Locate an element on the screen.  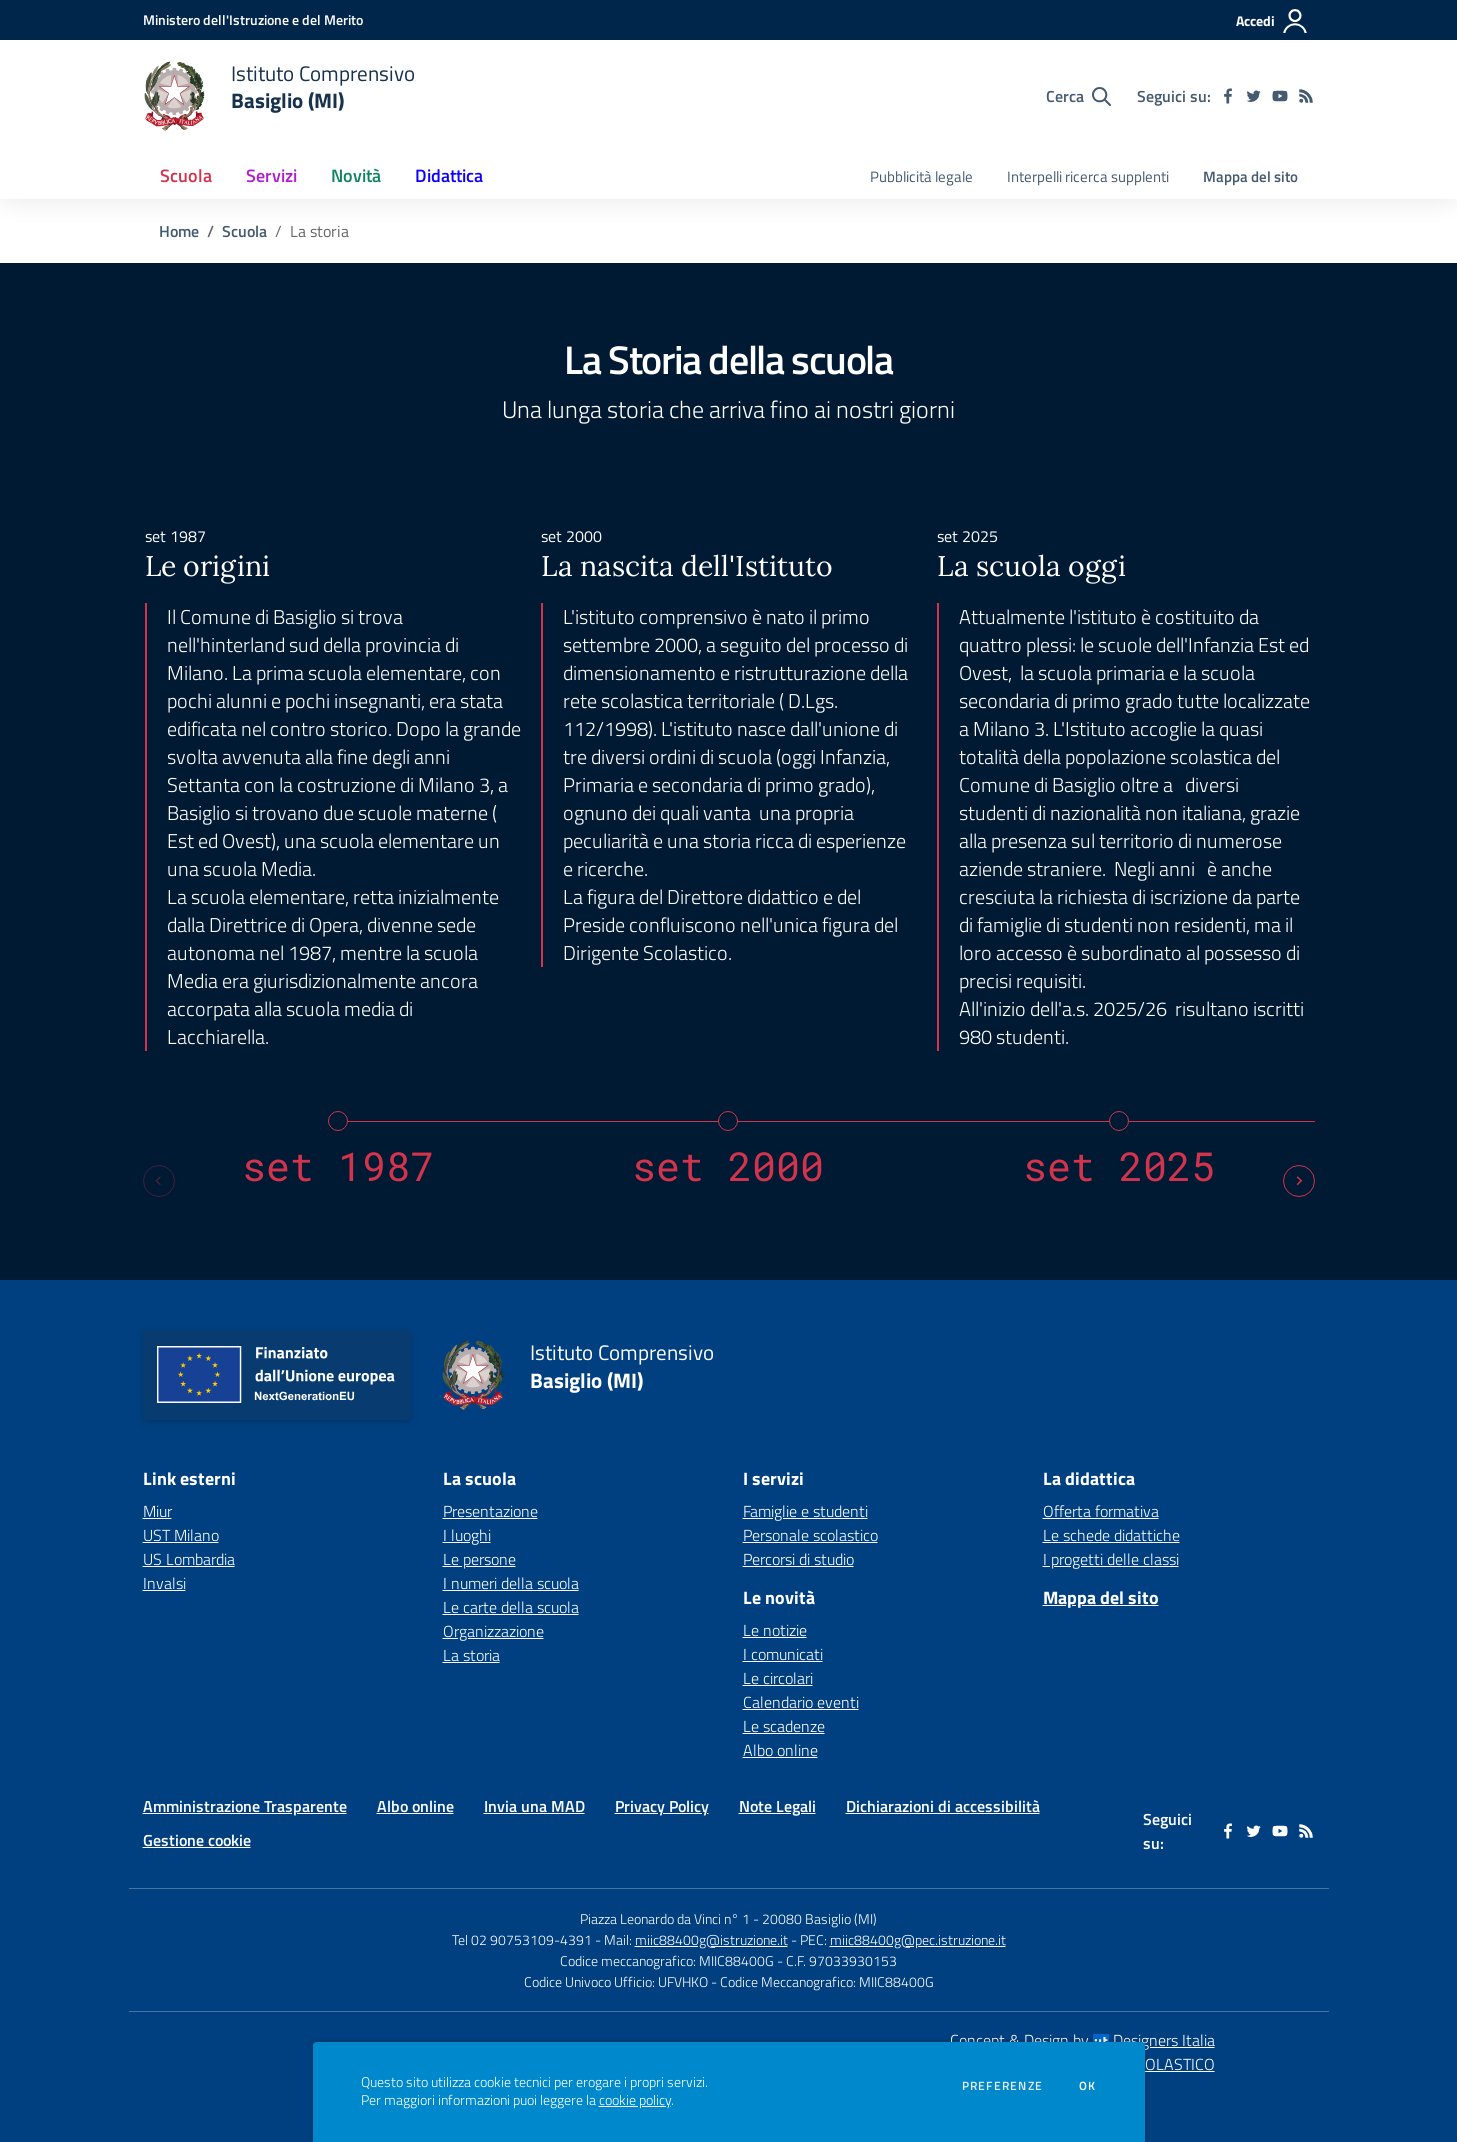
20080 Basiglio (MI) is located at coordinates (819, 1918).